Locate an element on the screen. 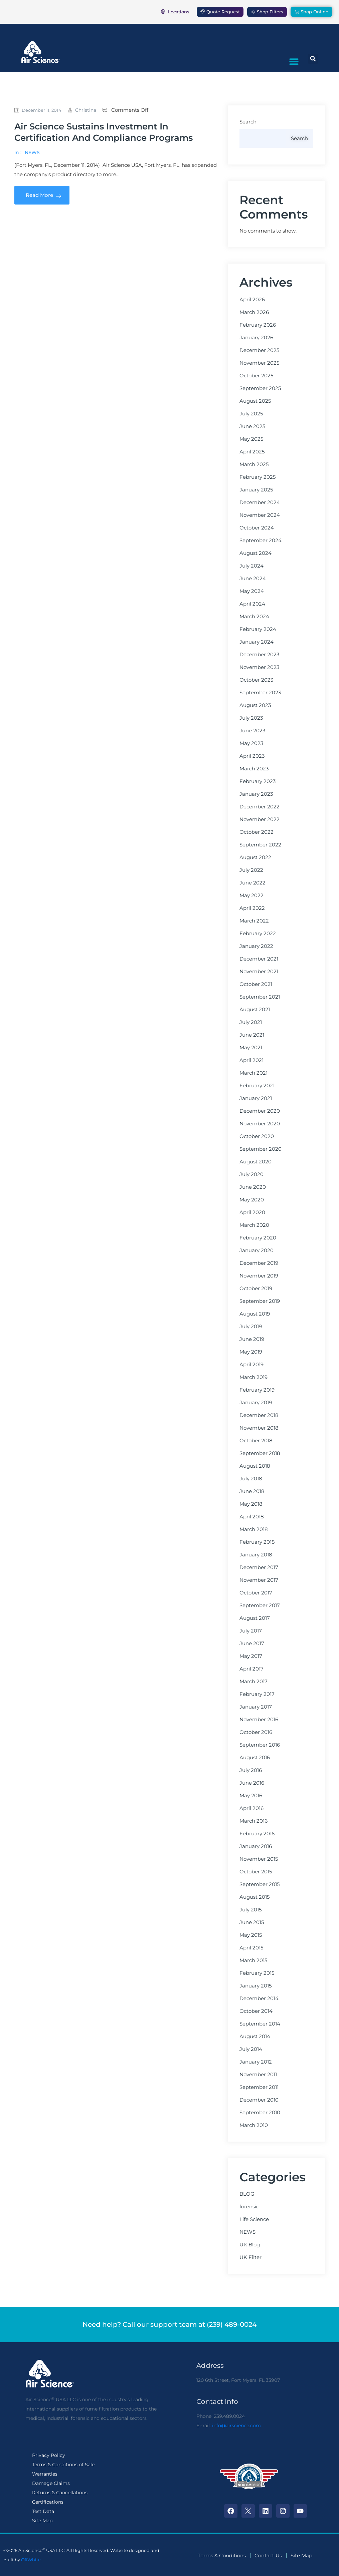  June 2023 is located at coordinates (252, 731).